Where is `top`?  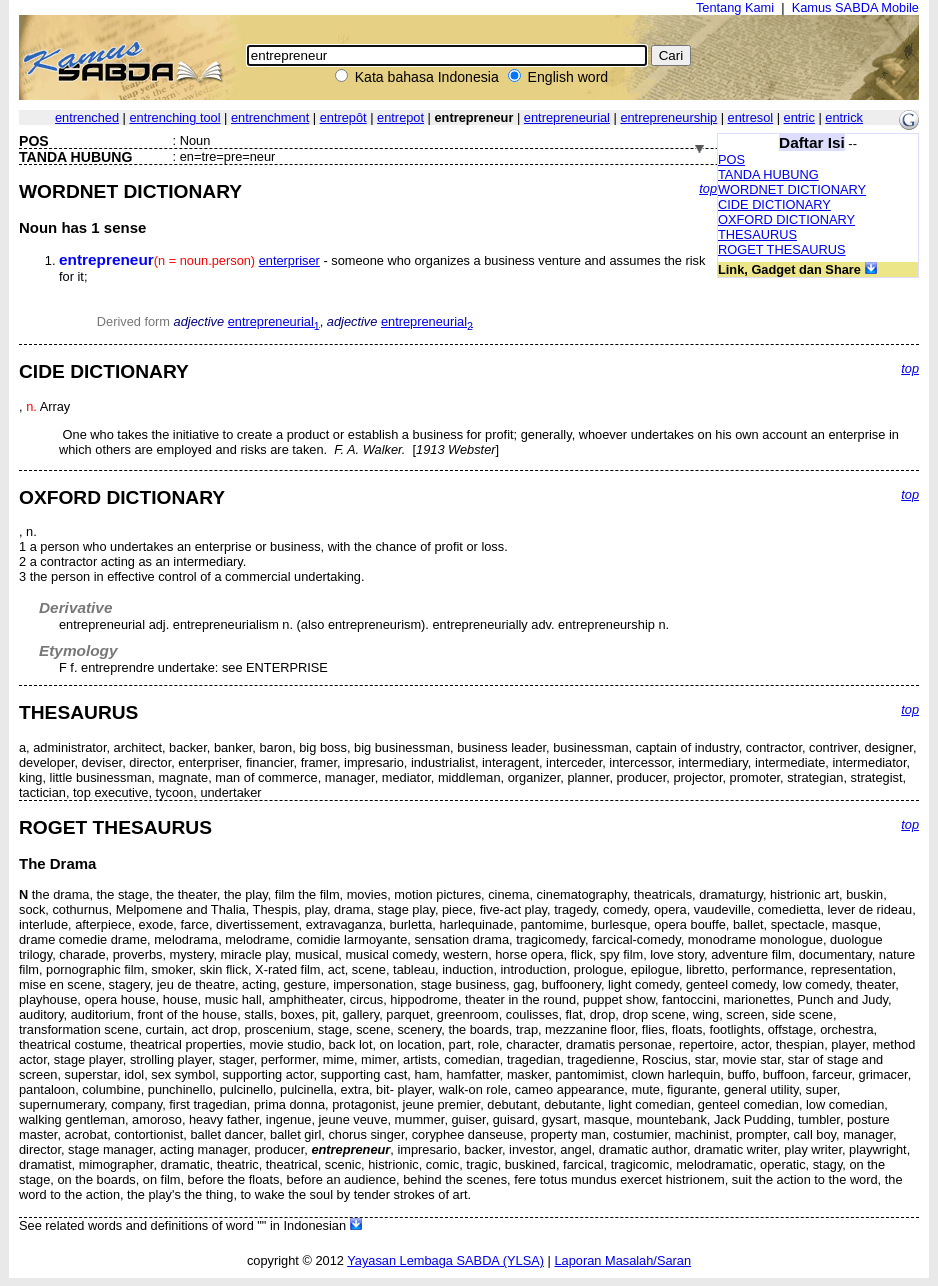
top is located at coordinates (708, 188).